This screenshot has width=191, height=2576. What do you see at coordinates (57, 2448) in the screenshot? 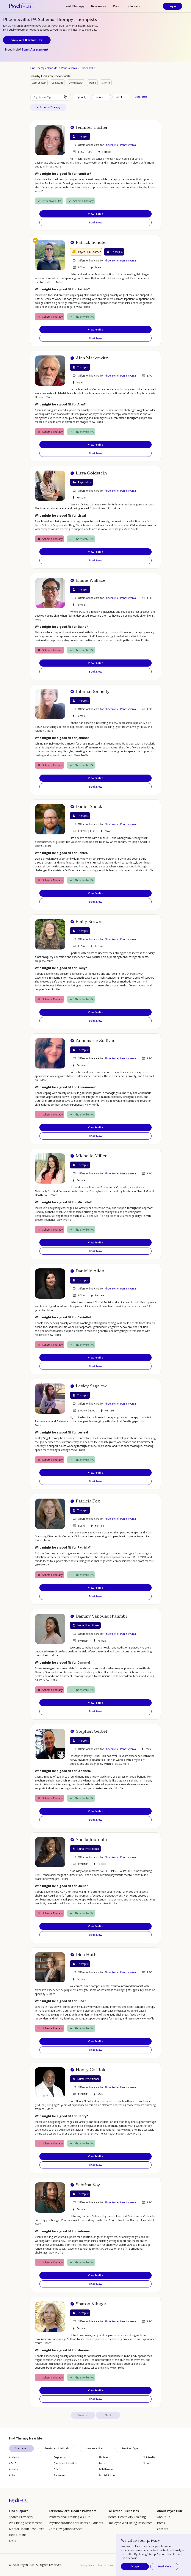
I see `Treatment Methods [tab]` at bounding box center [57, 2448].